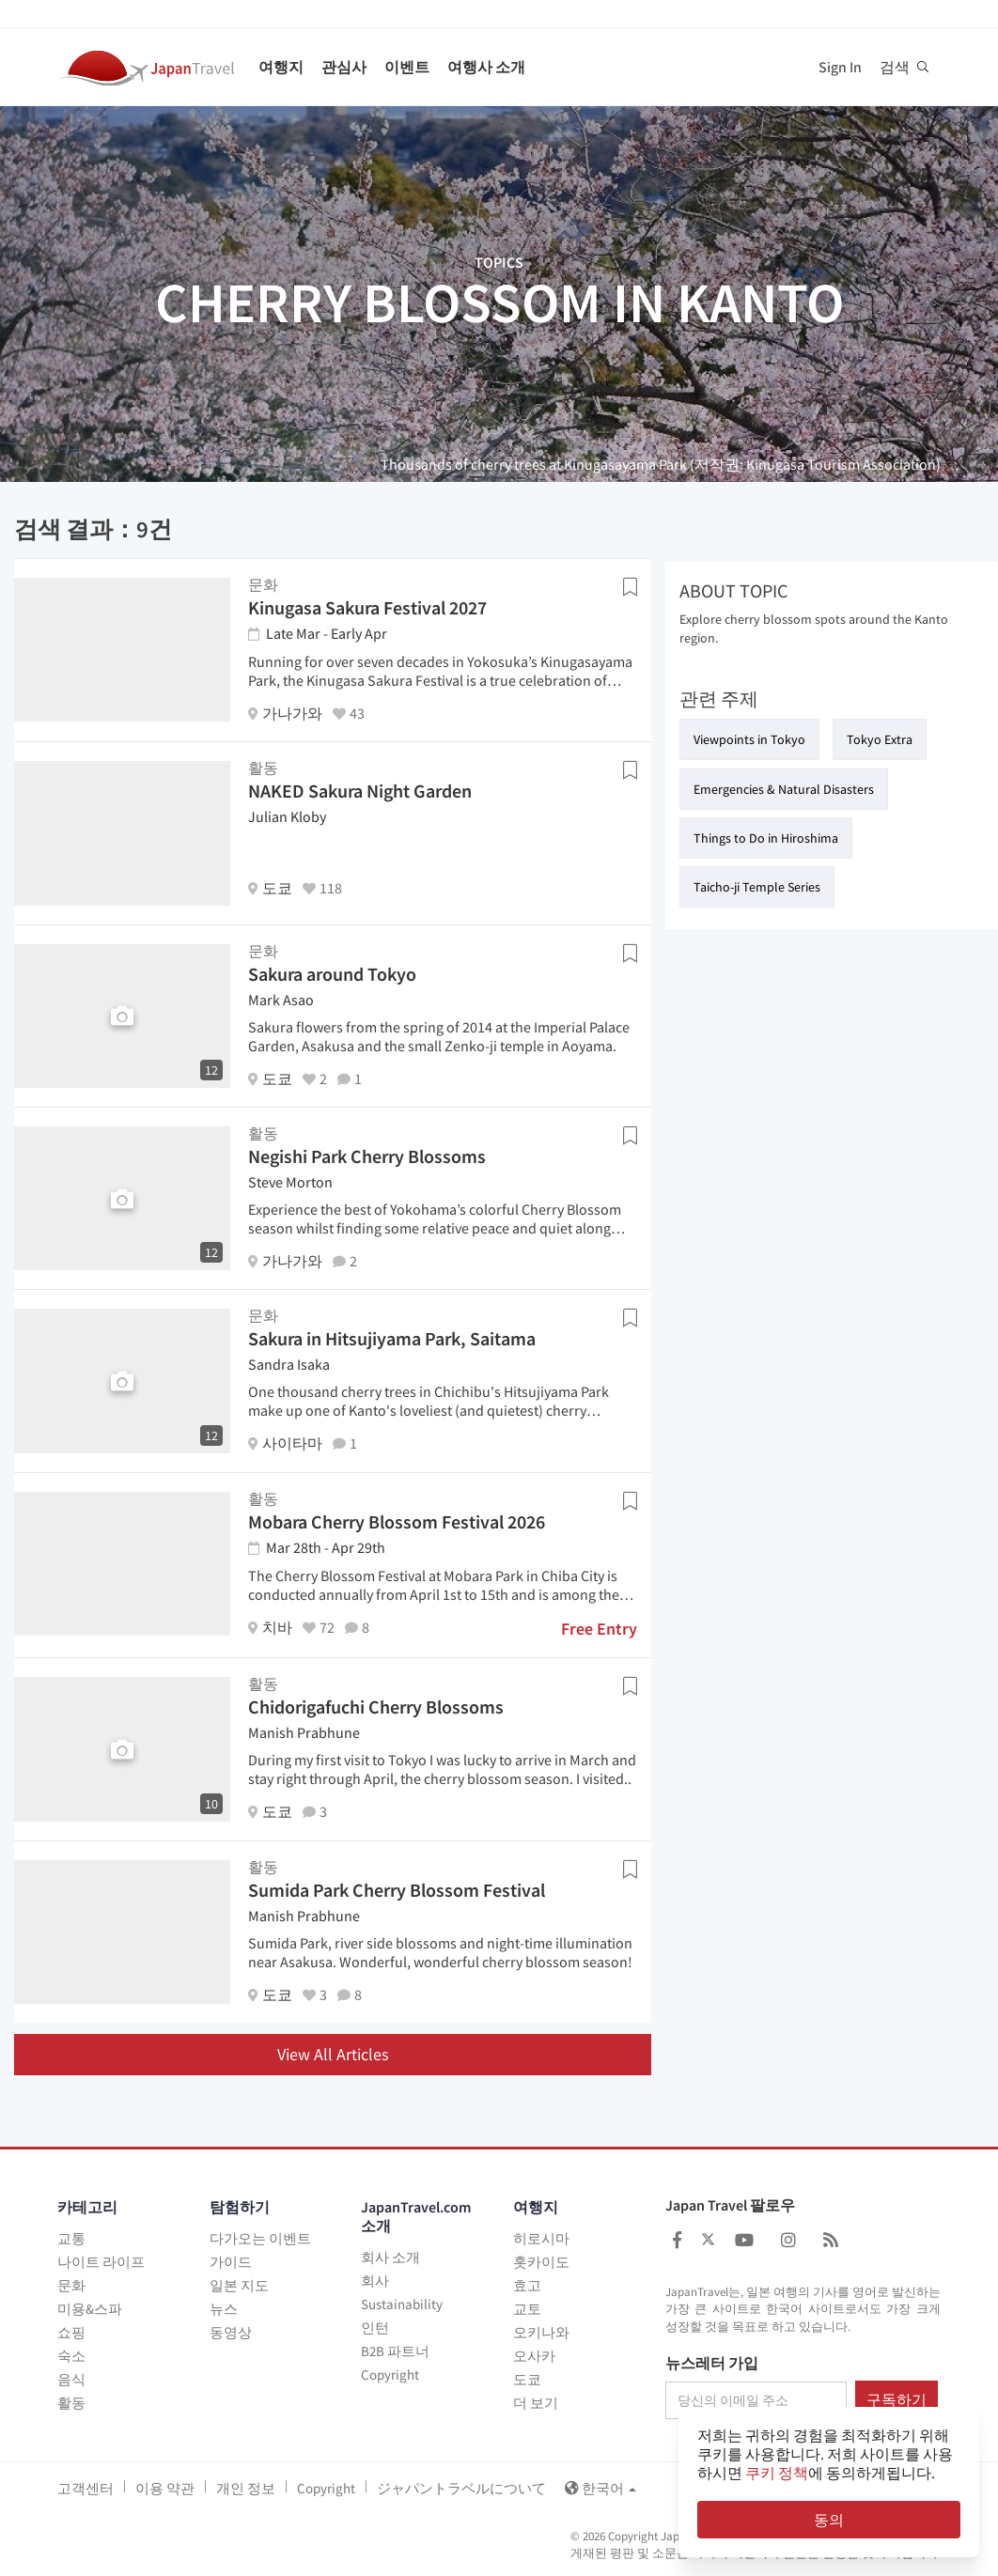 The height and width of the screenshot is (2576, 998). I want to click on ジャパントラベルについて, so click(461, 2488).